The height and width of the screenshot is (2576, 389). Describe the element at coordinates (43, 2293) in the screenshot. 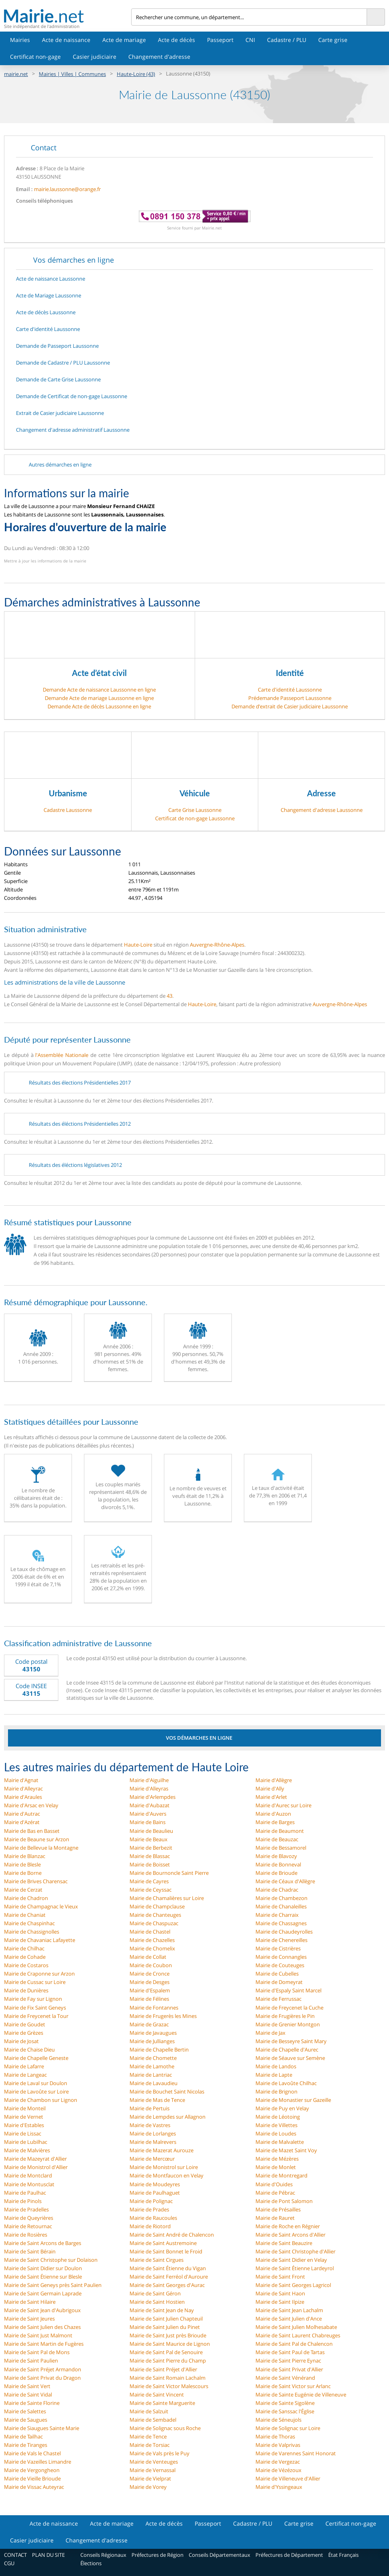

I see `Mairie de Saint Germain Laprade` at that location.